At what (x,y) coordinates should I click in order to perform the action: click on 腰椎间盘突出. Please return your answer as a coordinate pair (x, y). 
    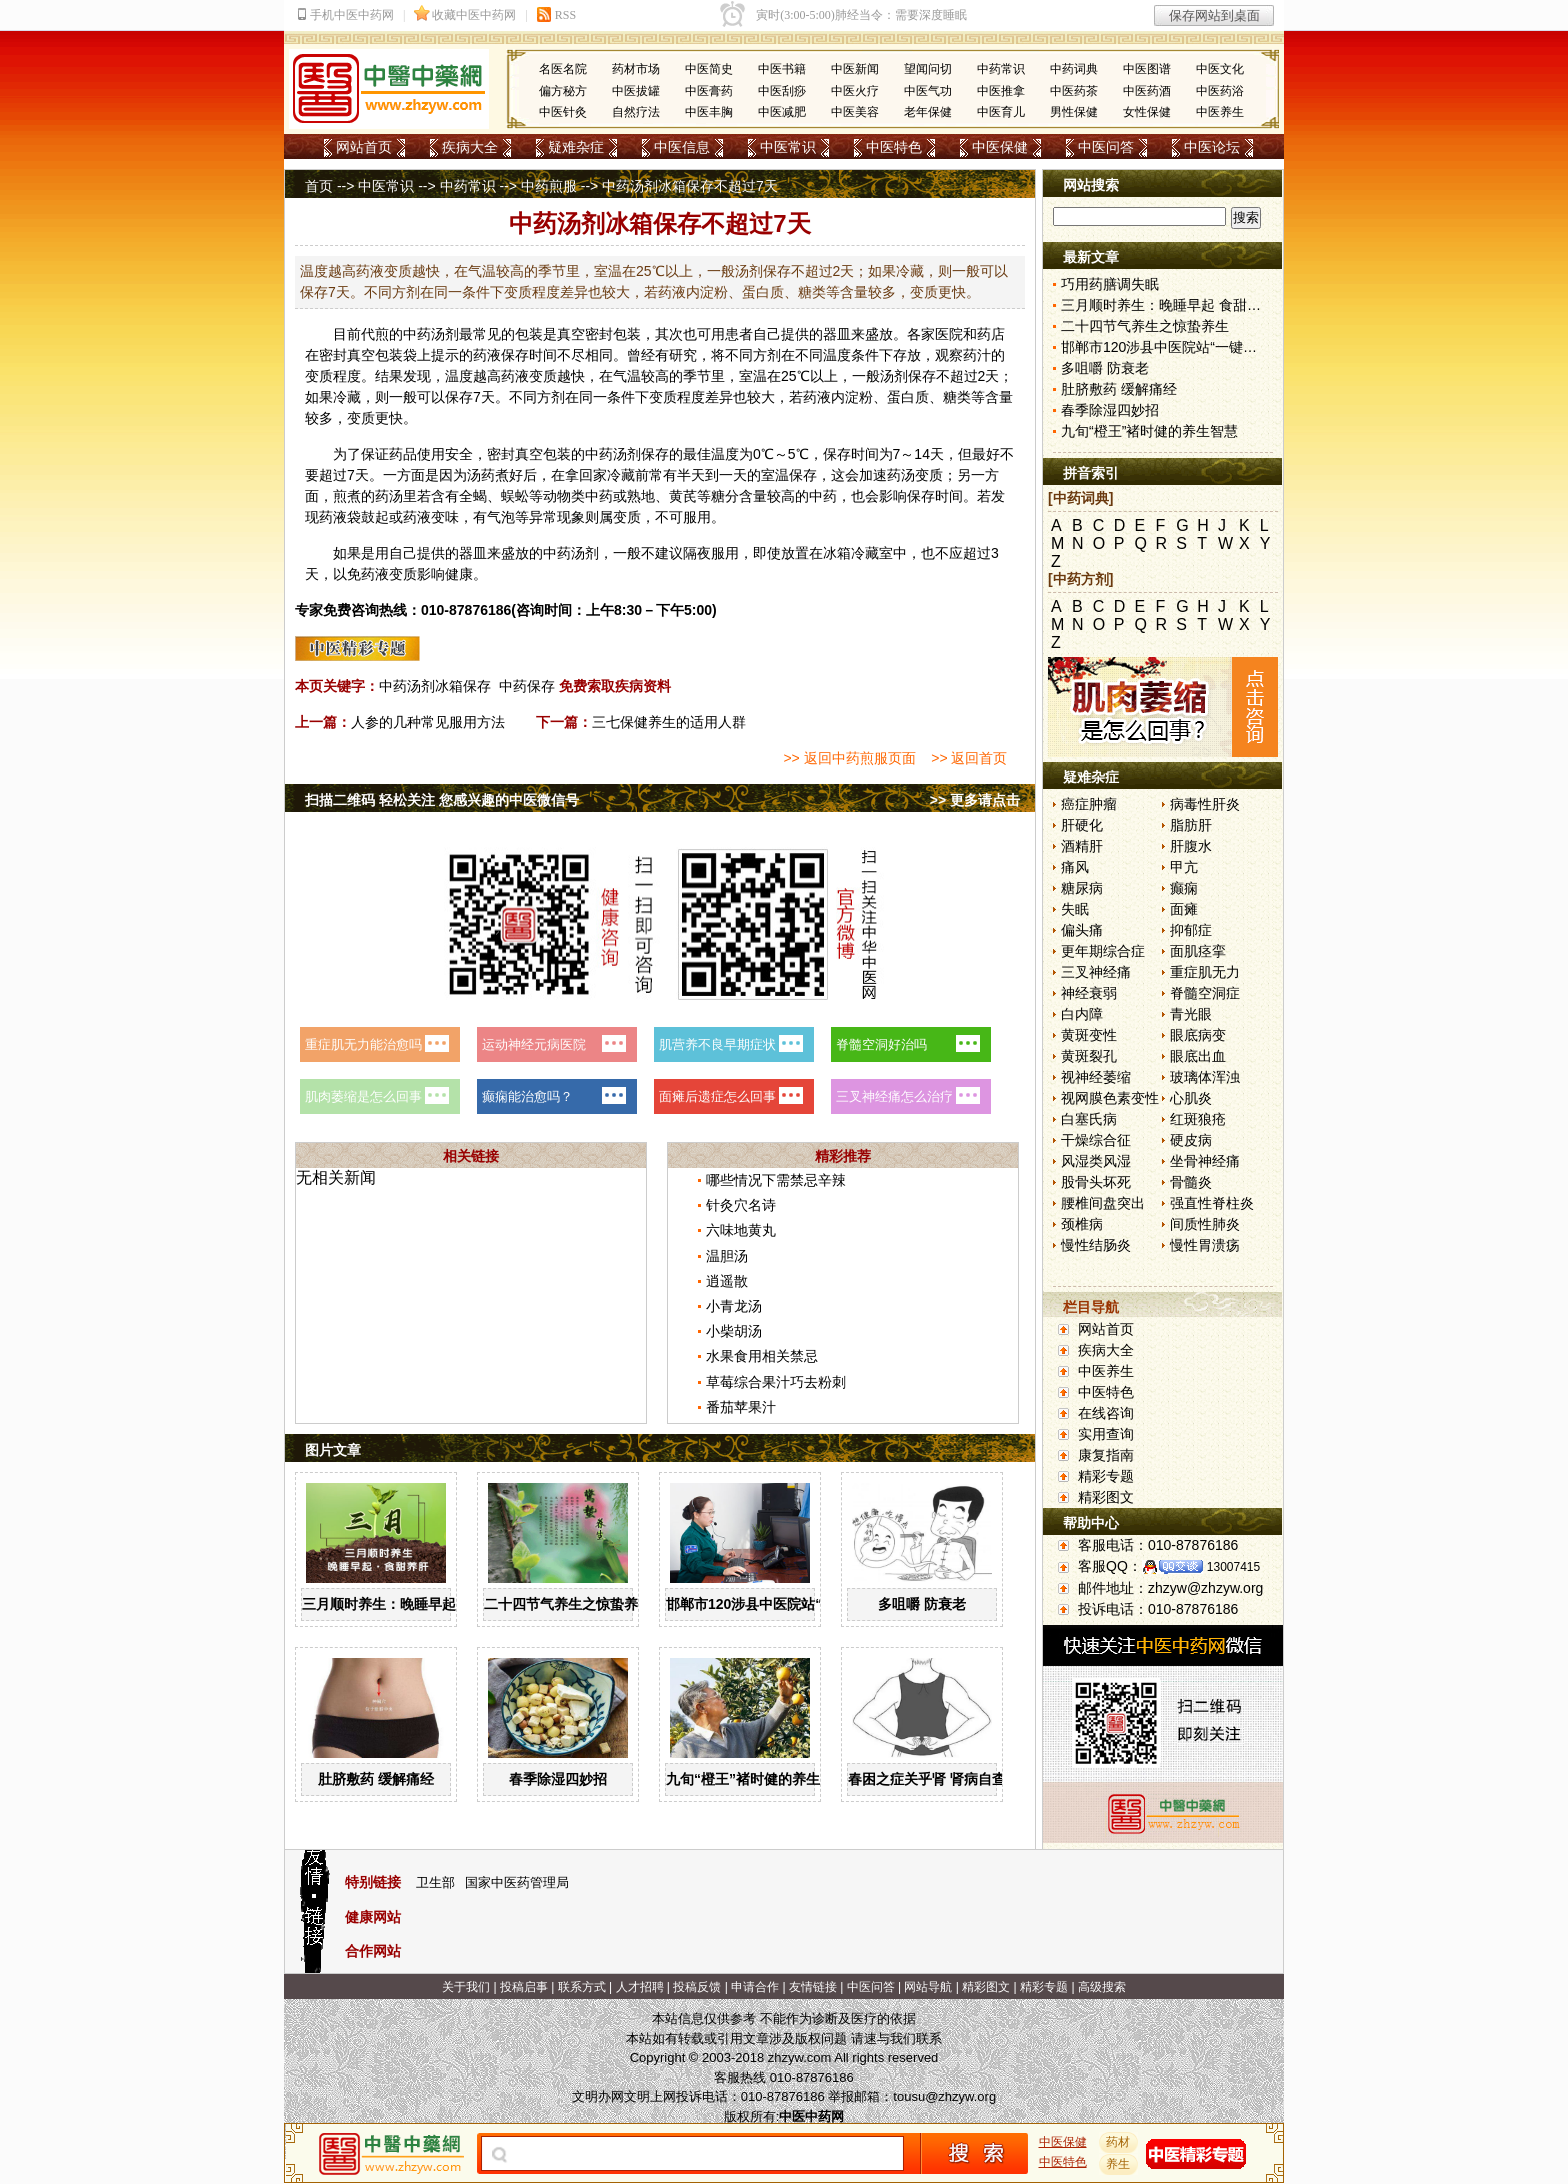
    Looking at the image, I should click on (1103, 1203).